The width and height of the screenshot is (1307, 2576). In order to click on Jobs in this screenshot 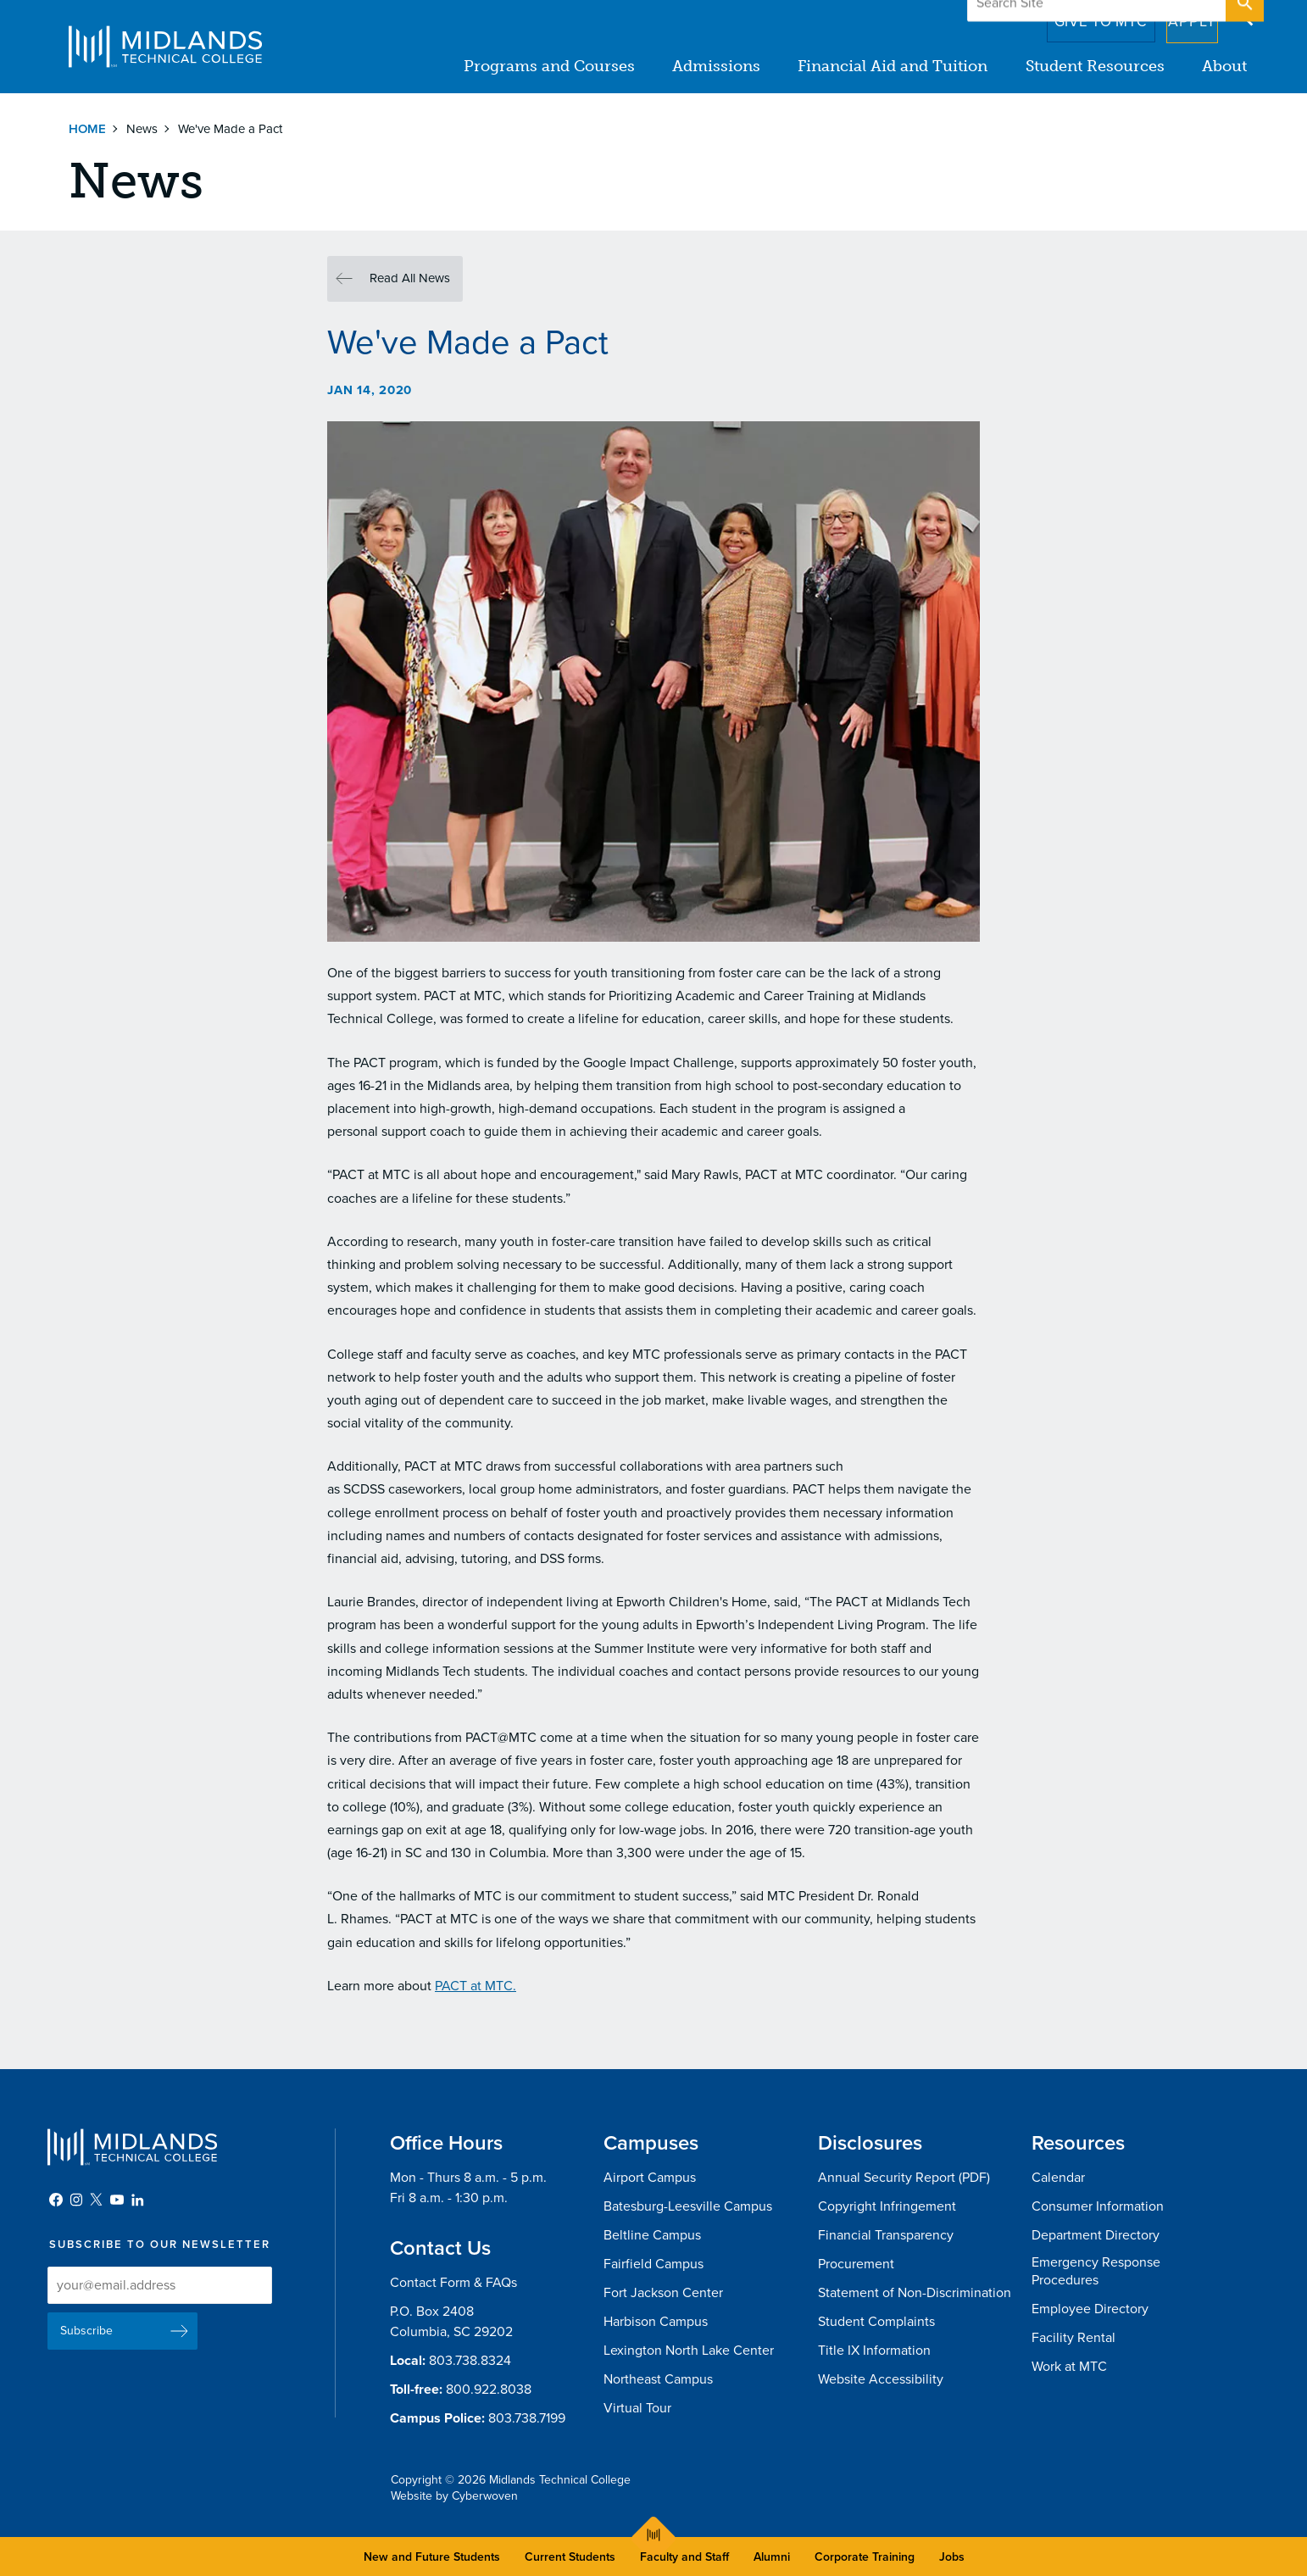, I will do `click(952, 2557)`.